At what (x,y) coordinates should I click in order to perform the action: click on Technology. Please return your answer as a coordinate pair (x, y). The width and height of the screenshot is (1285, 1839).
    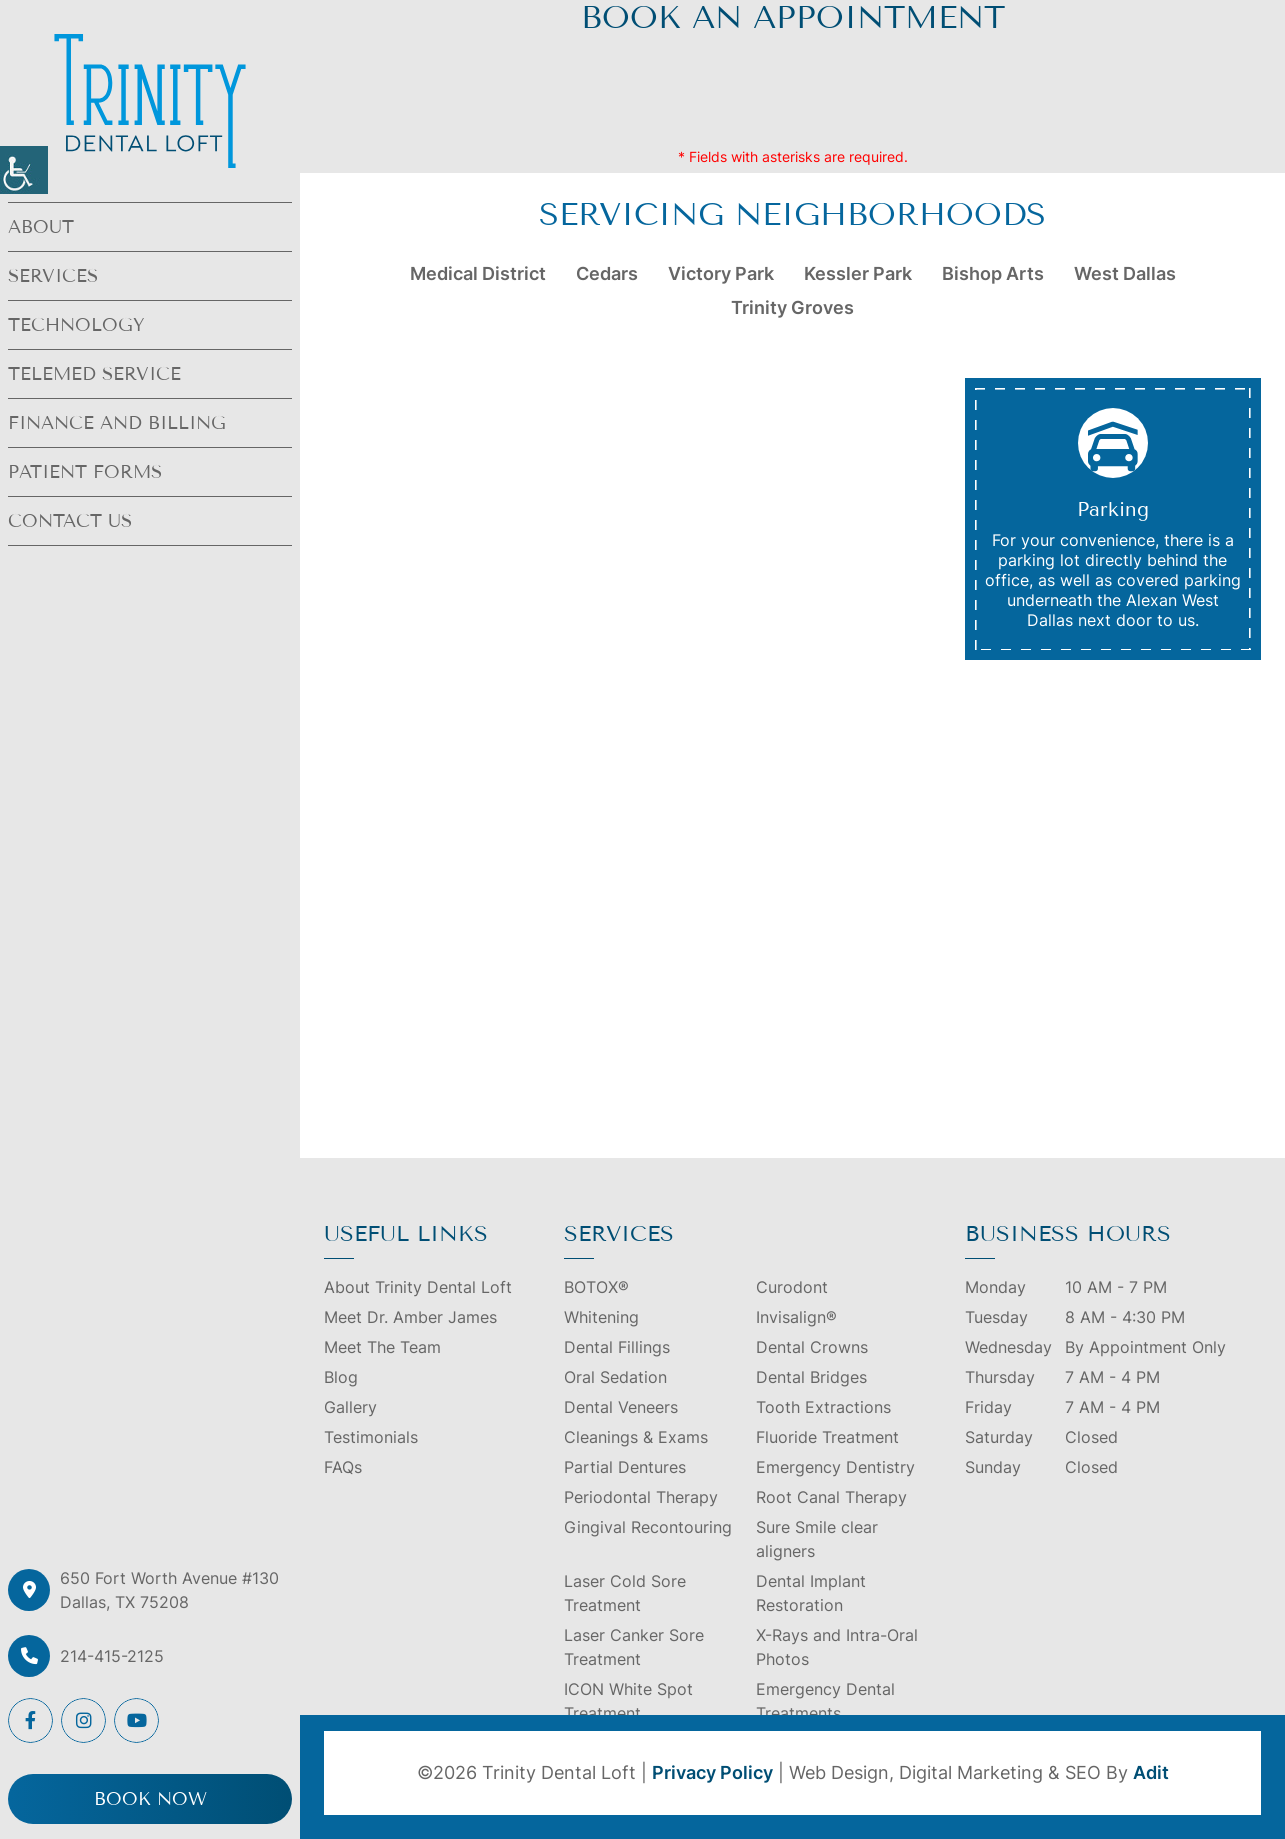
    Looking at the image, I should click on (76, 325).